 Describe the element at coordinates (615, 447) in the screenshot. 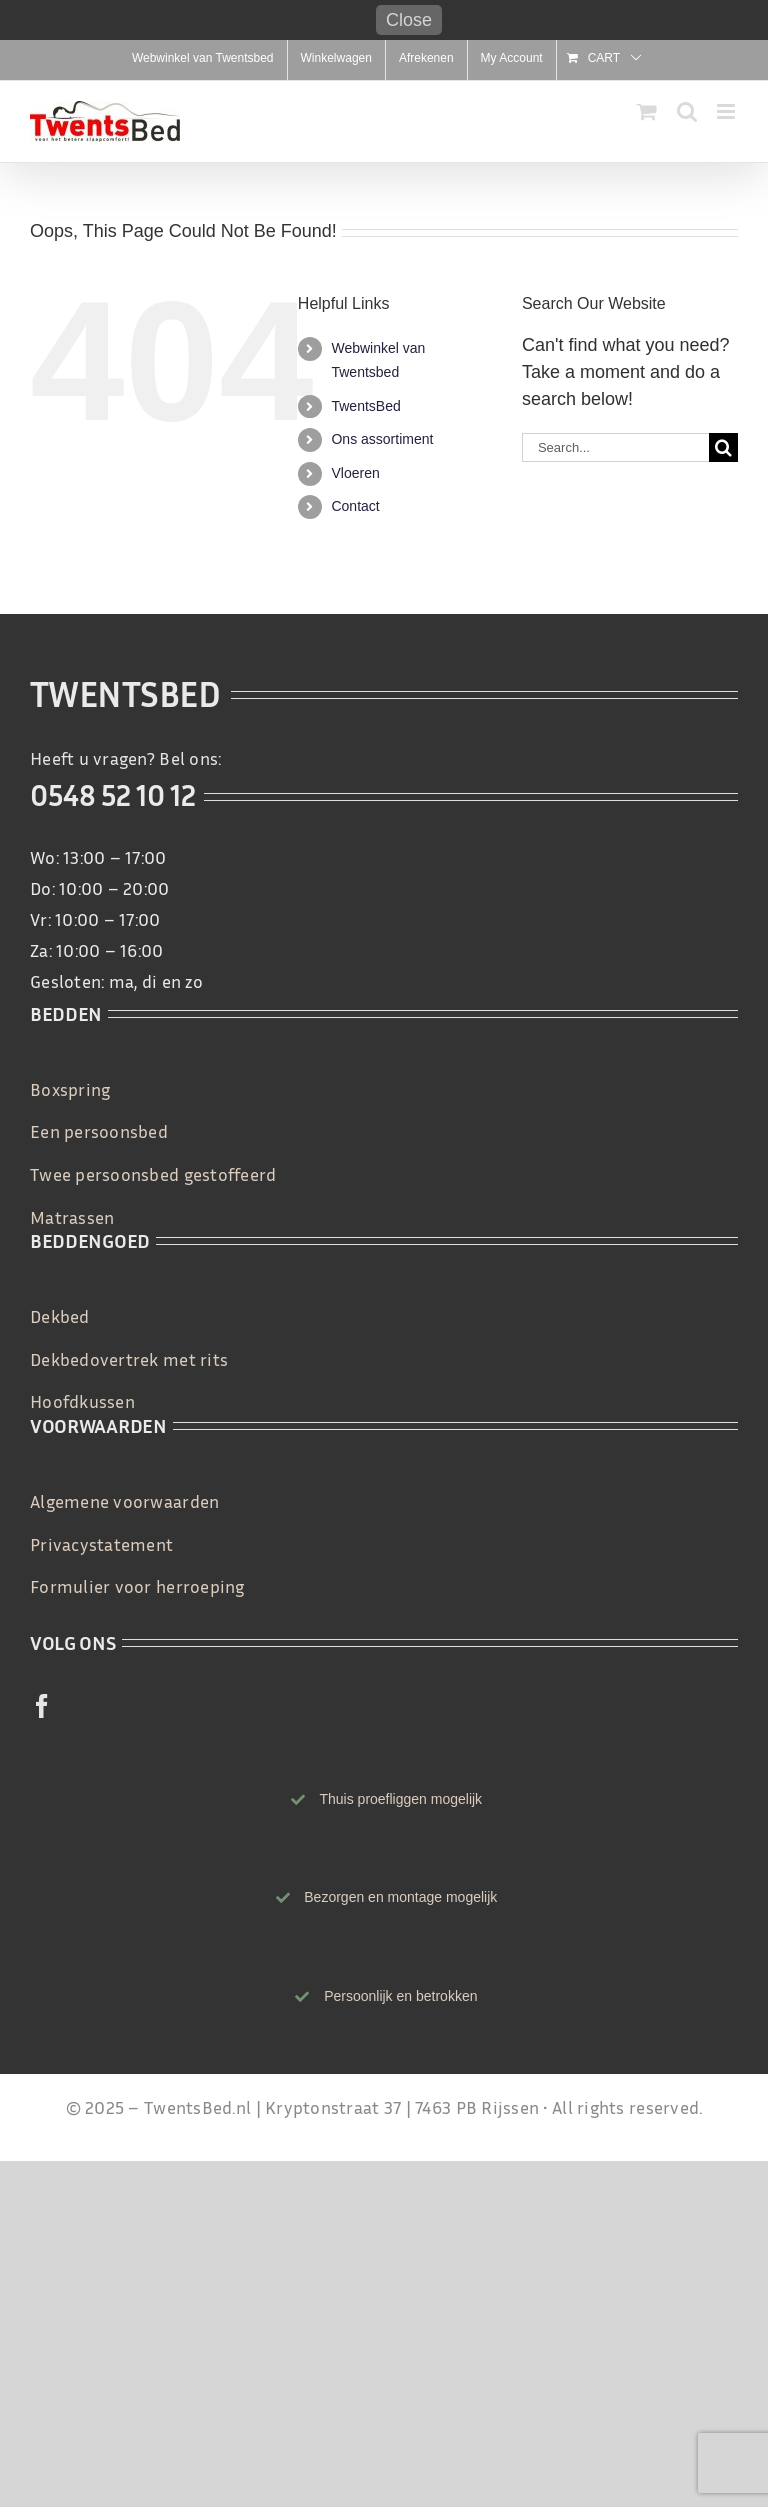

I see `[Search...]` at that location.